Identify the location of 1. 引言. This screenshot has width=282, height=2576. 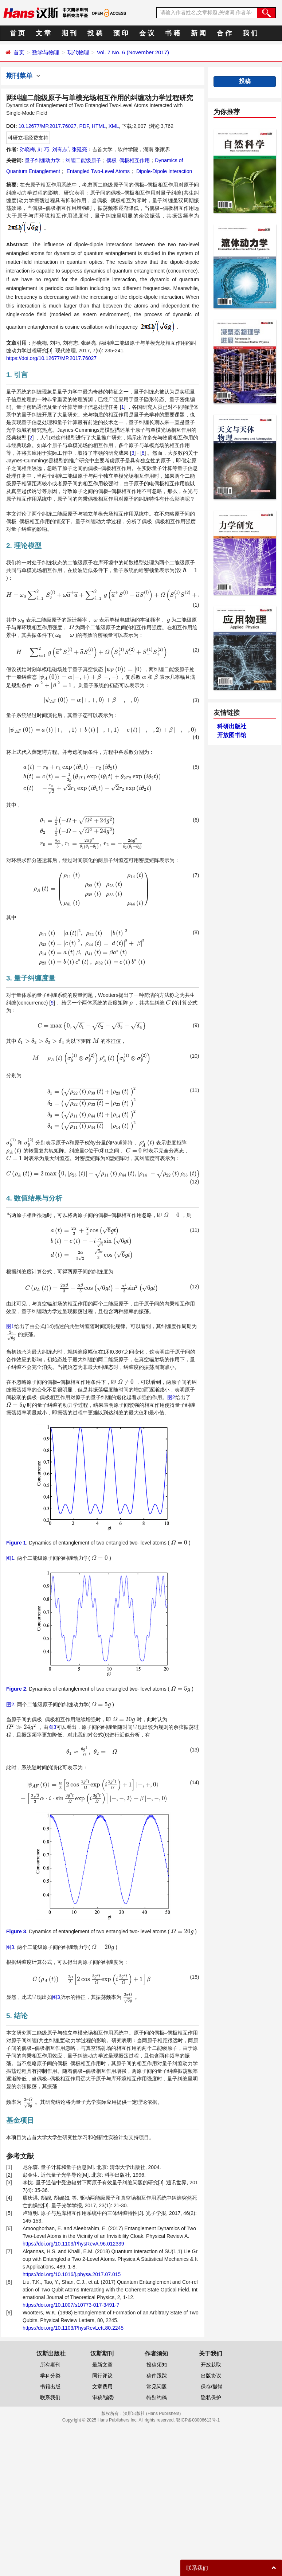
(17, 375).